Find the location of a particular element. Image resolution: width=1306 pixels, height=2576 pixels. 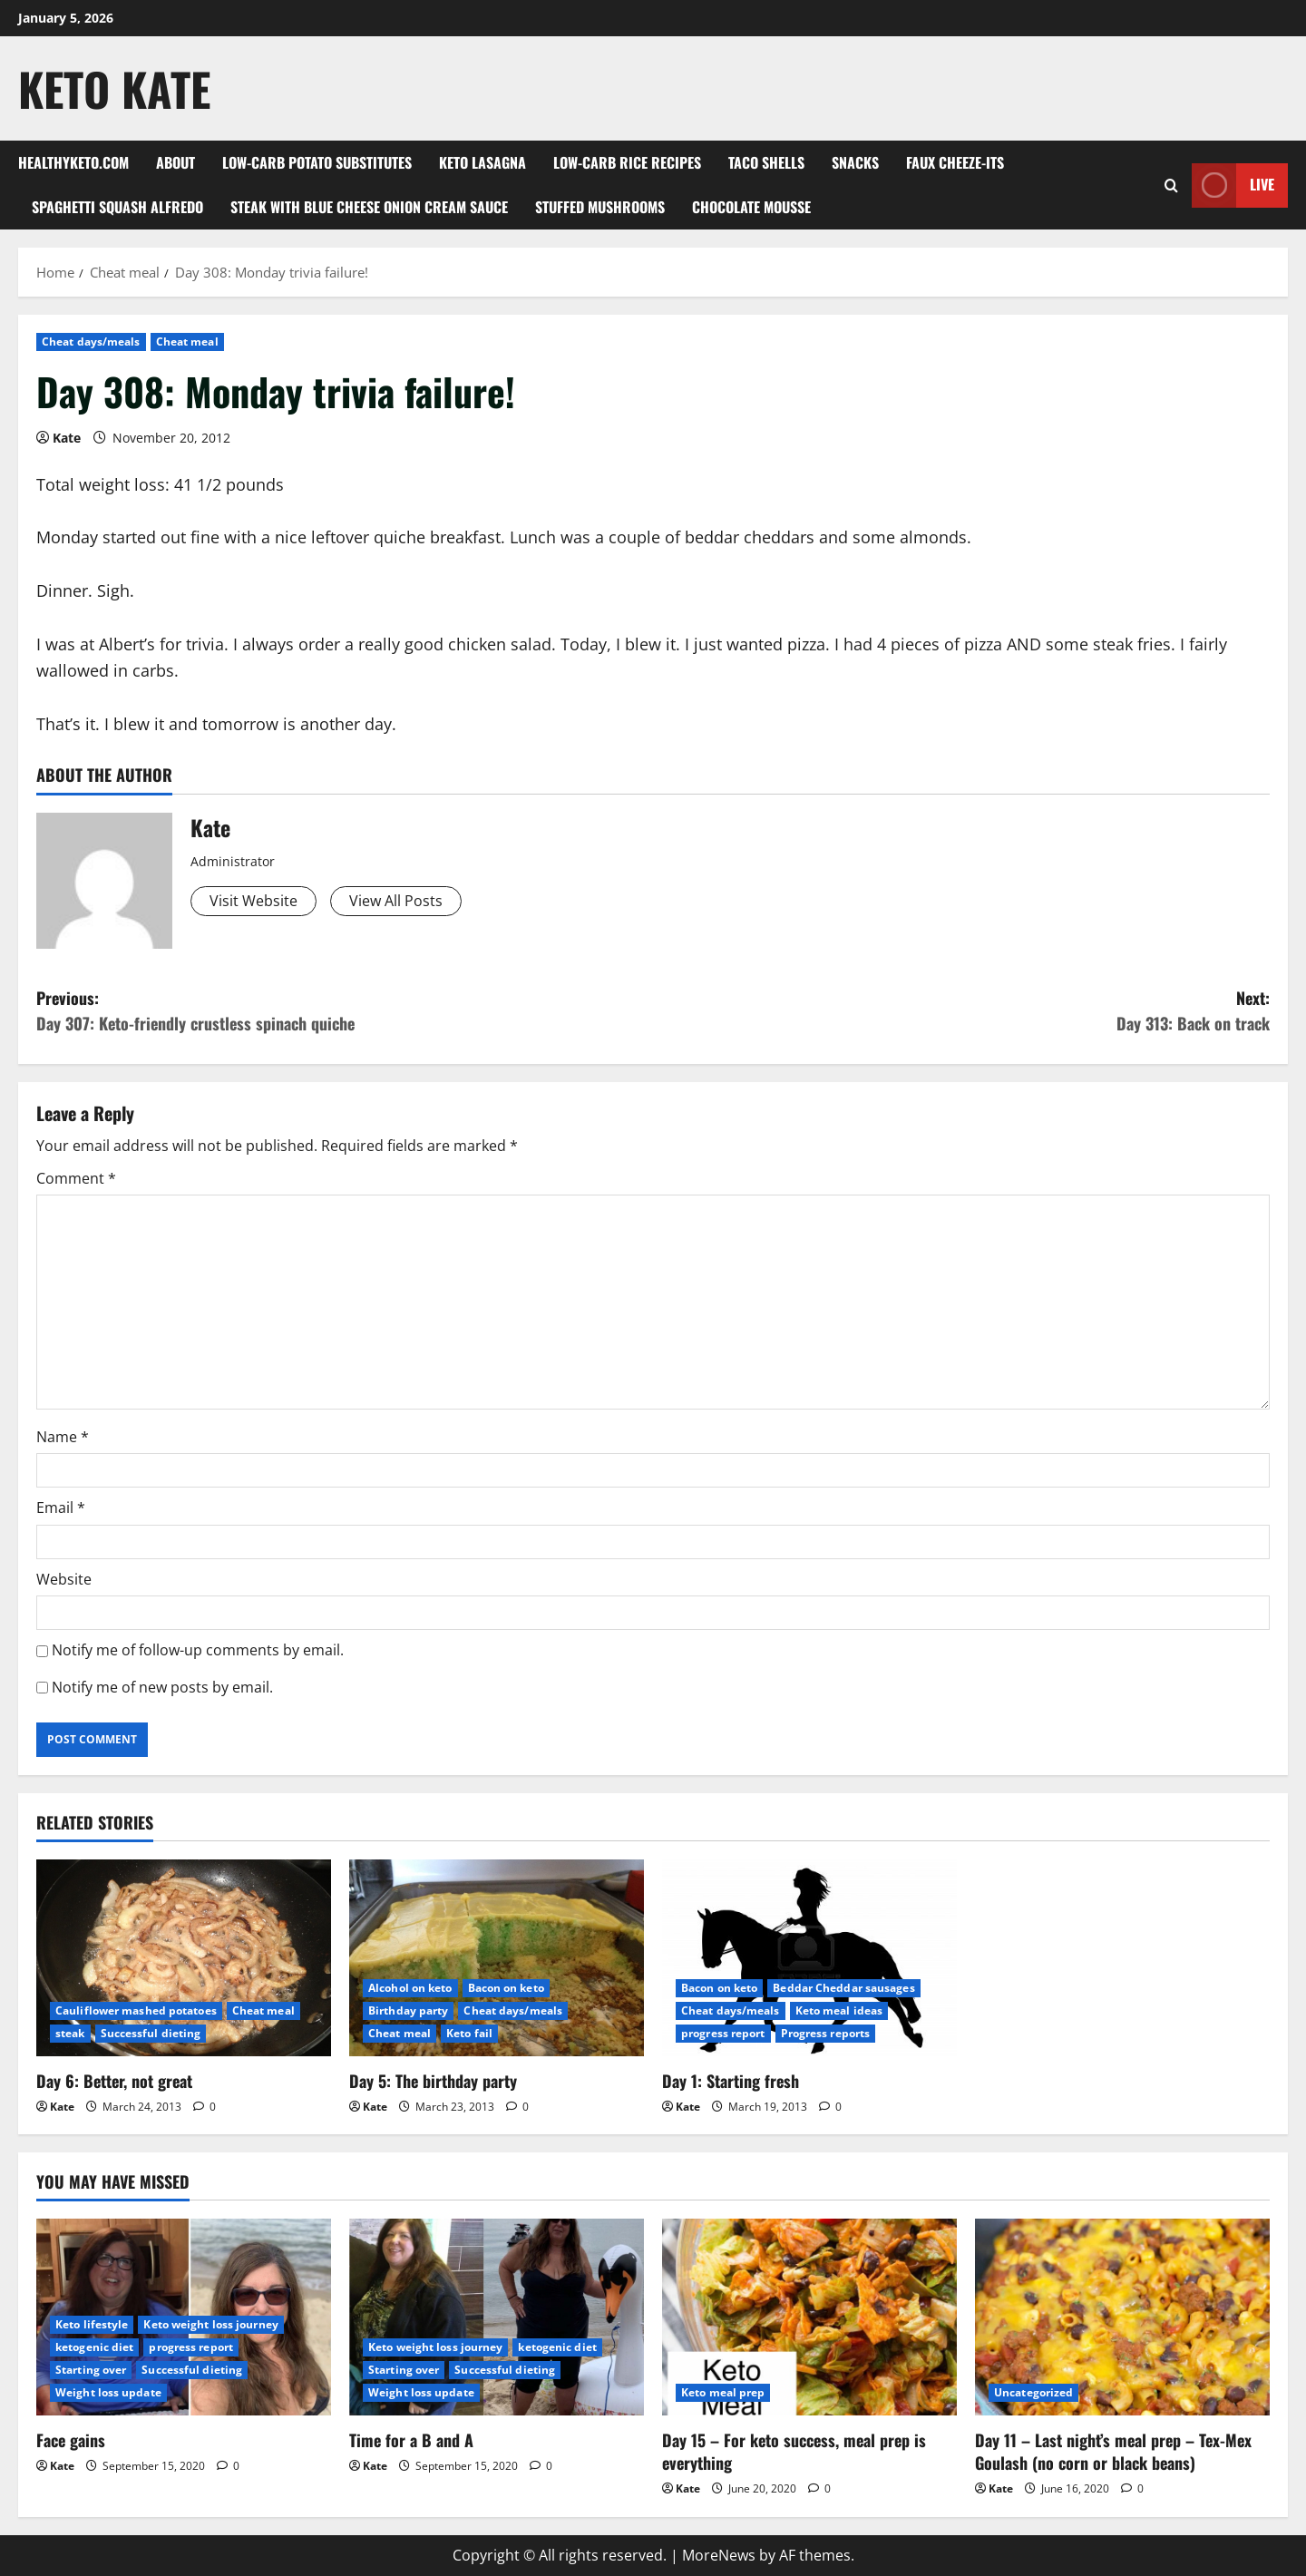

[Day 15 – For keto success, meal prep is everything] is located at coordinates (809, 2317).